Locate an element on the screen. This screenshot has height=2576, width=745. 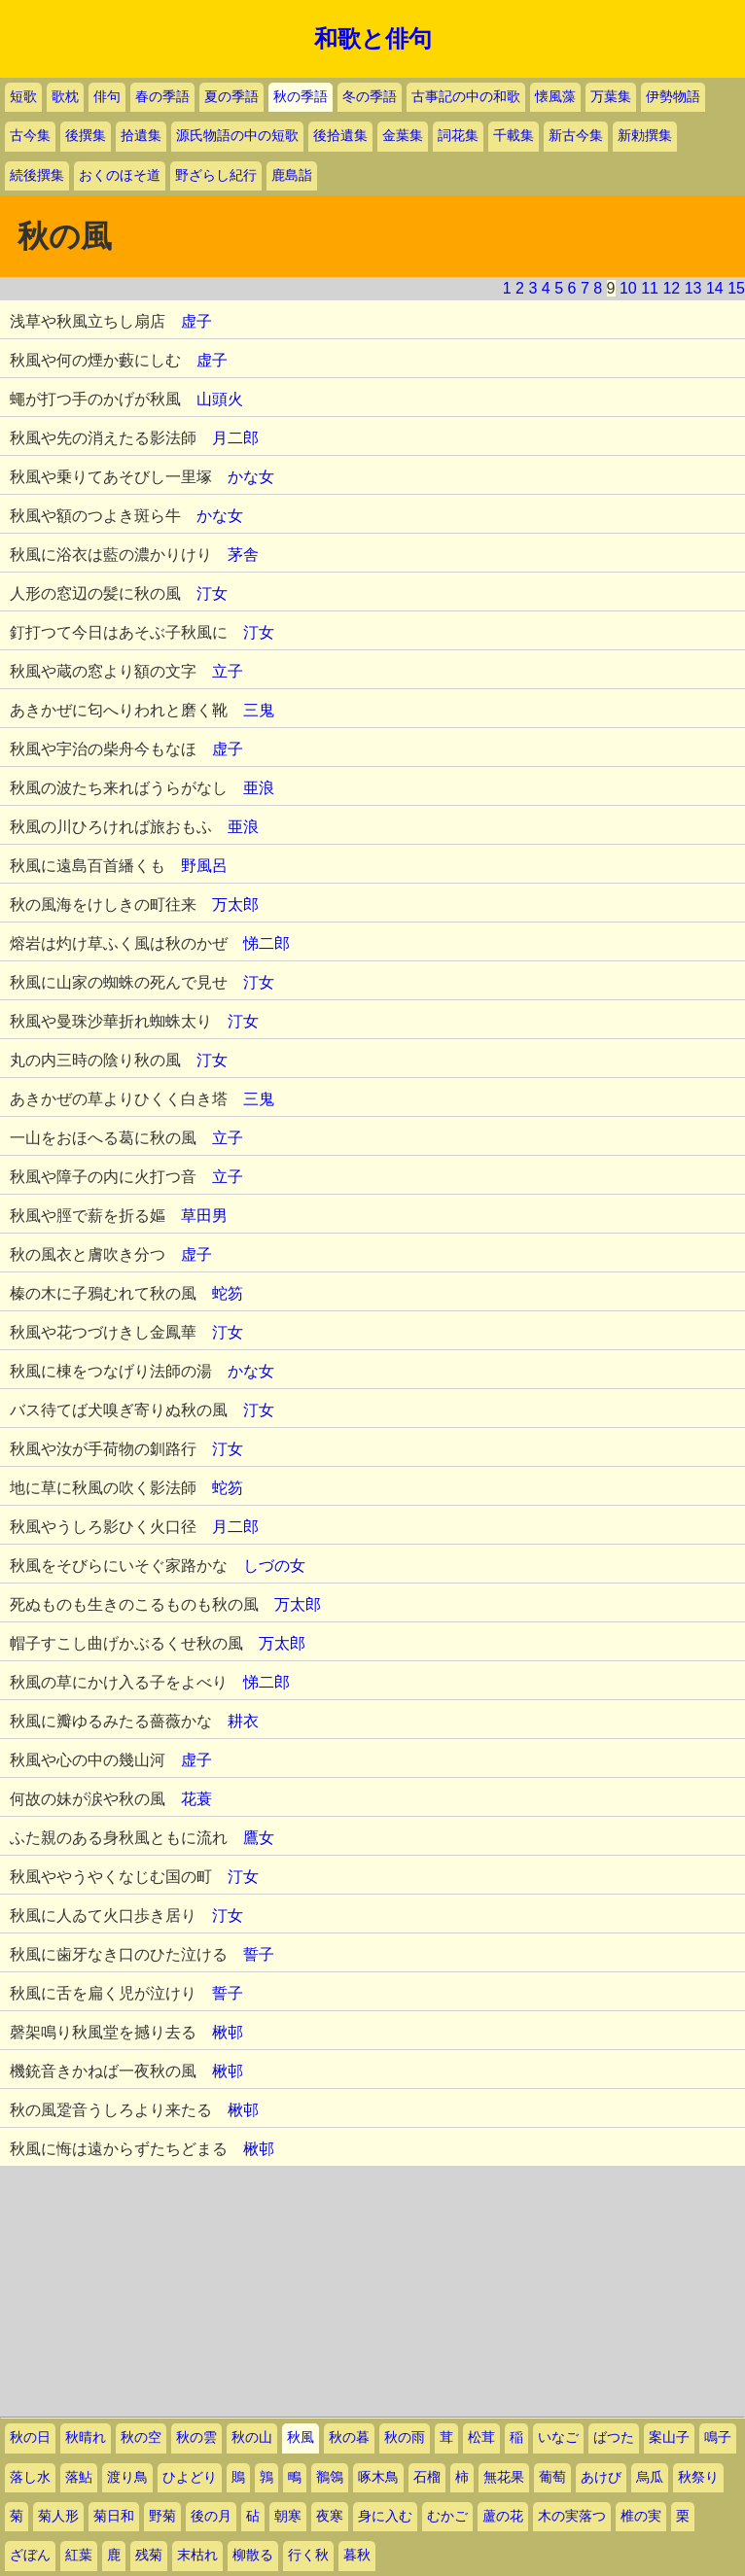
木の実落つ is located at coordinates (572, 2516).